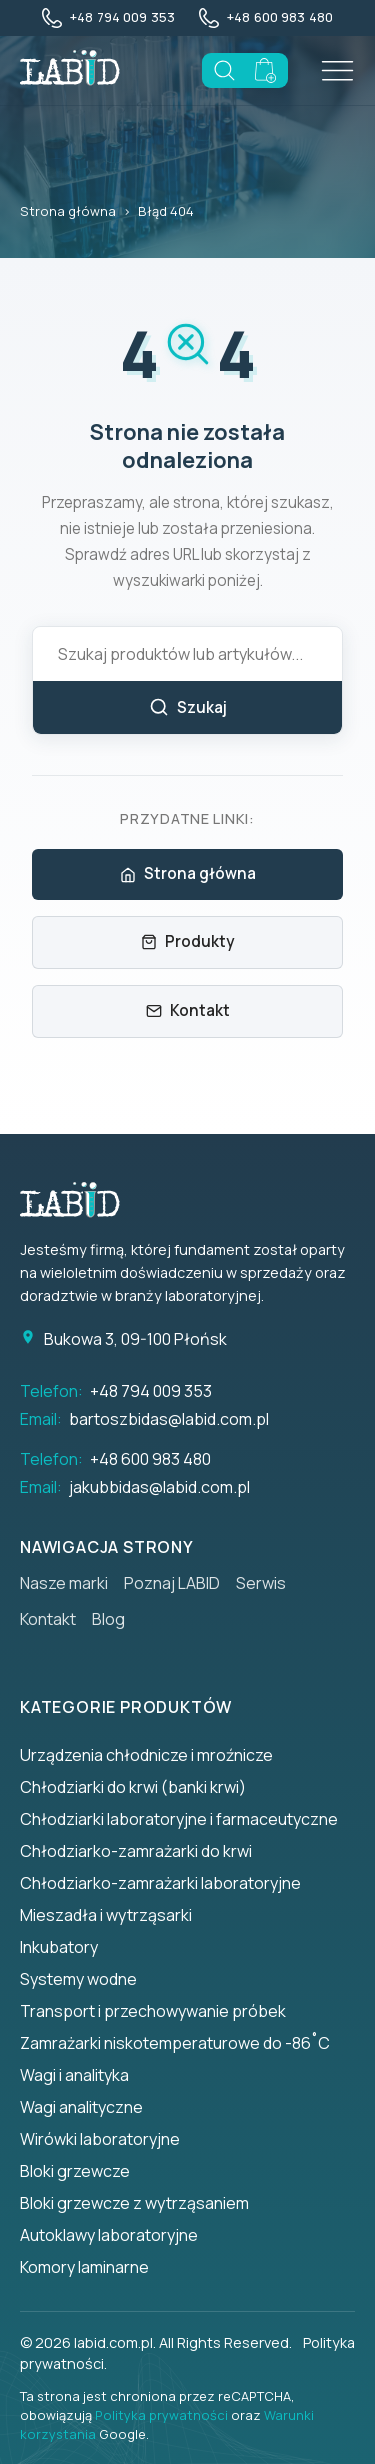  I want to click on Bloki grzewcze z wytrząsaniem, so click(134, 2203).